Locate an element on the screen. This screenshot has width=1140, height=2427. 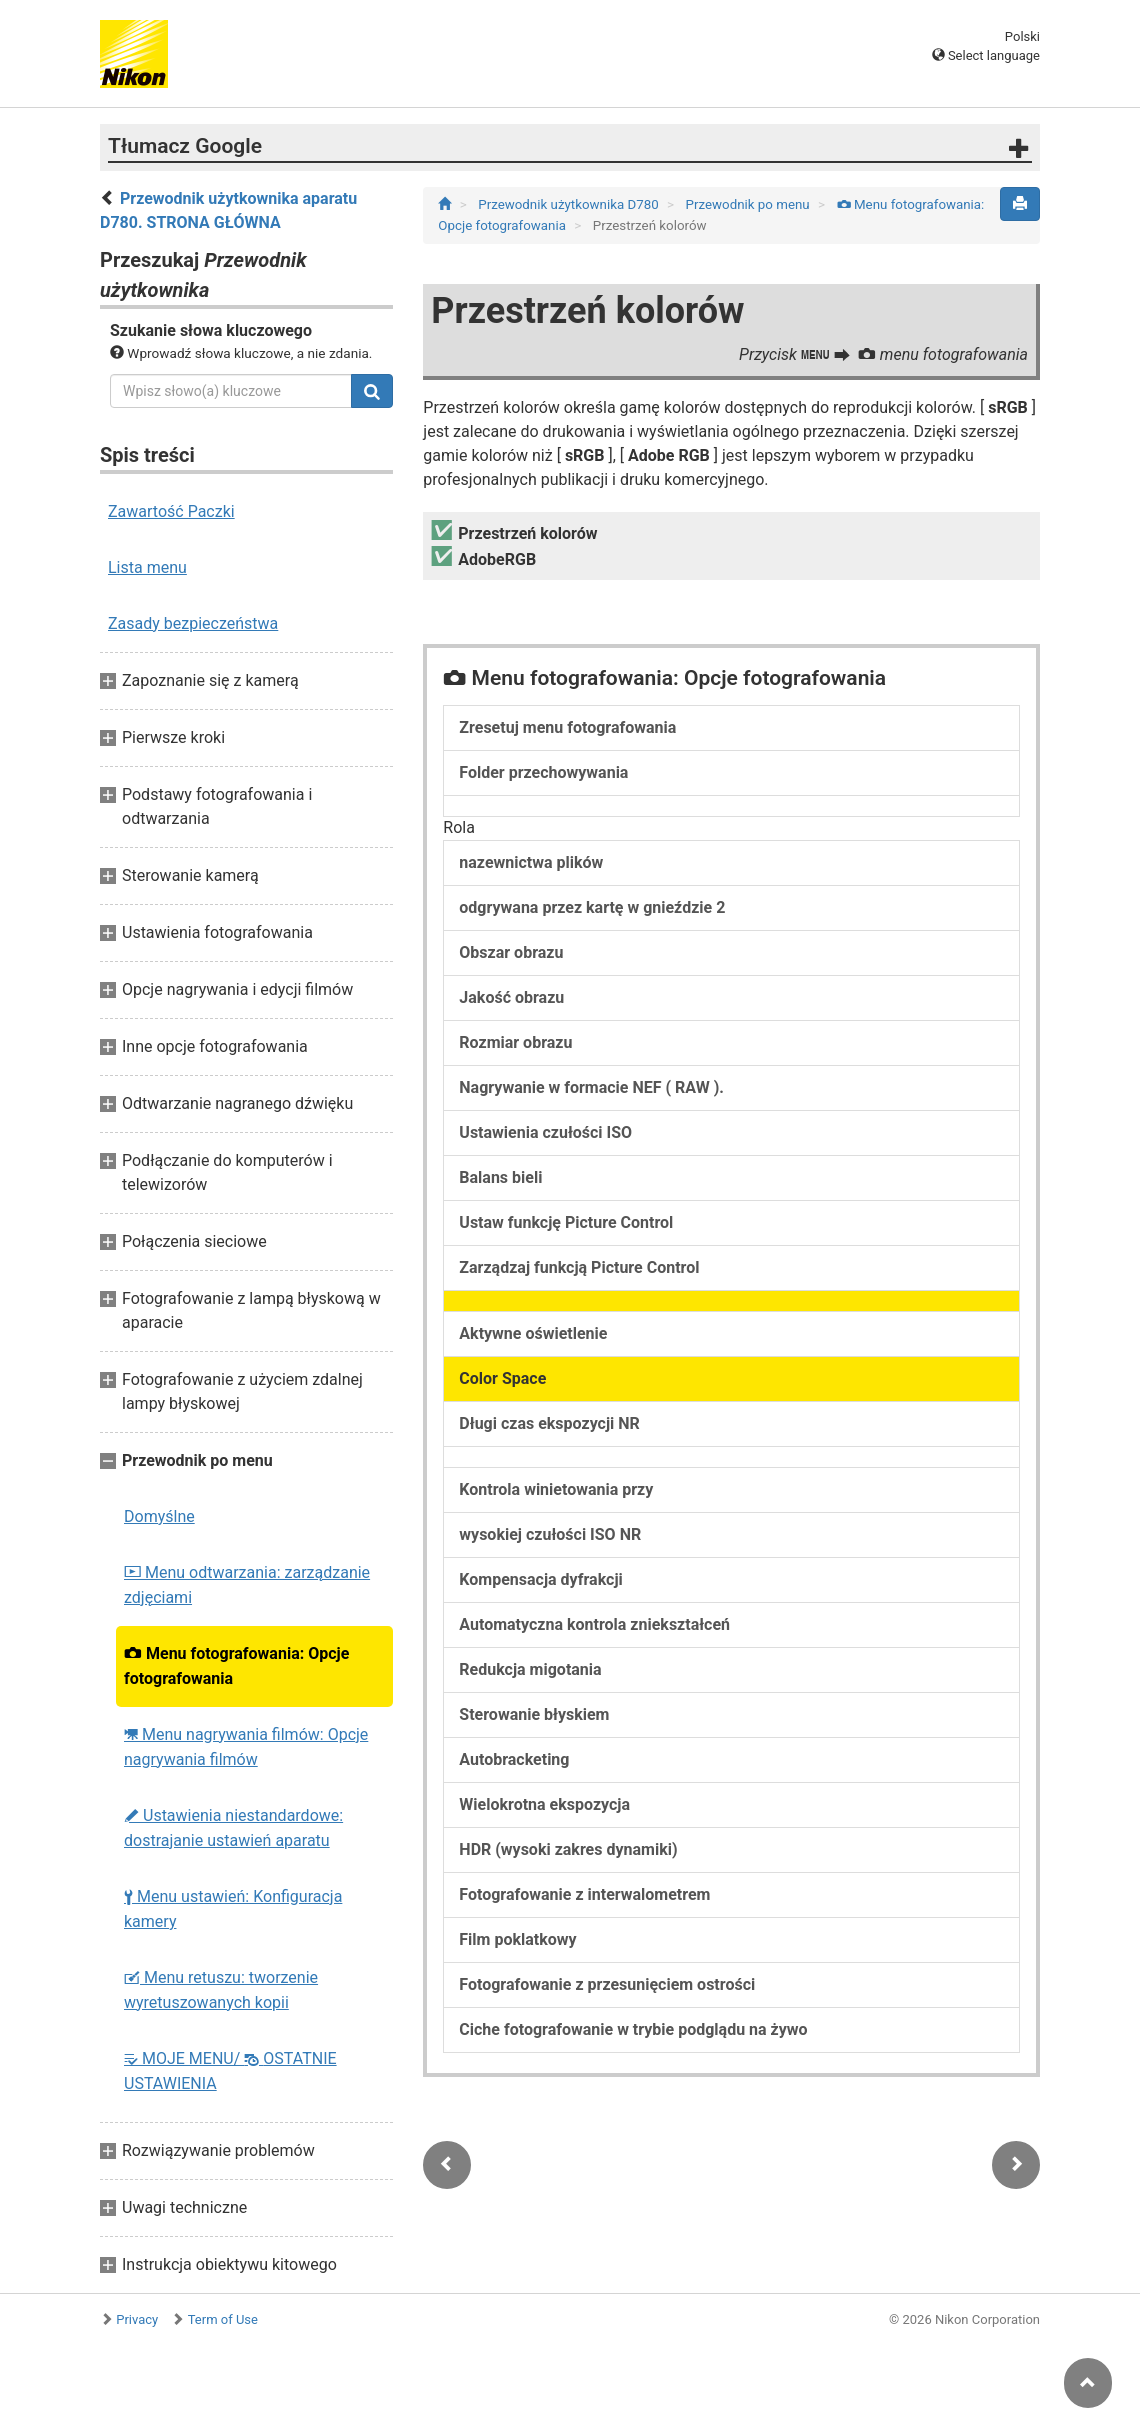
Kontrola winietowania przy is located at coordinates (556, 1489).